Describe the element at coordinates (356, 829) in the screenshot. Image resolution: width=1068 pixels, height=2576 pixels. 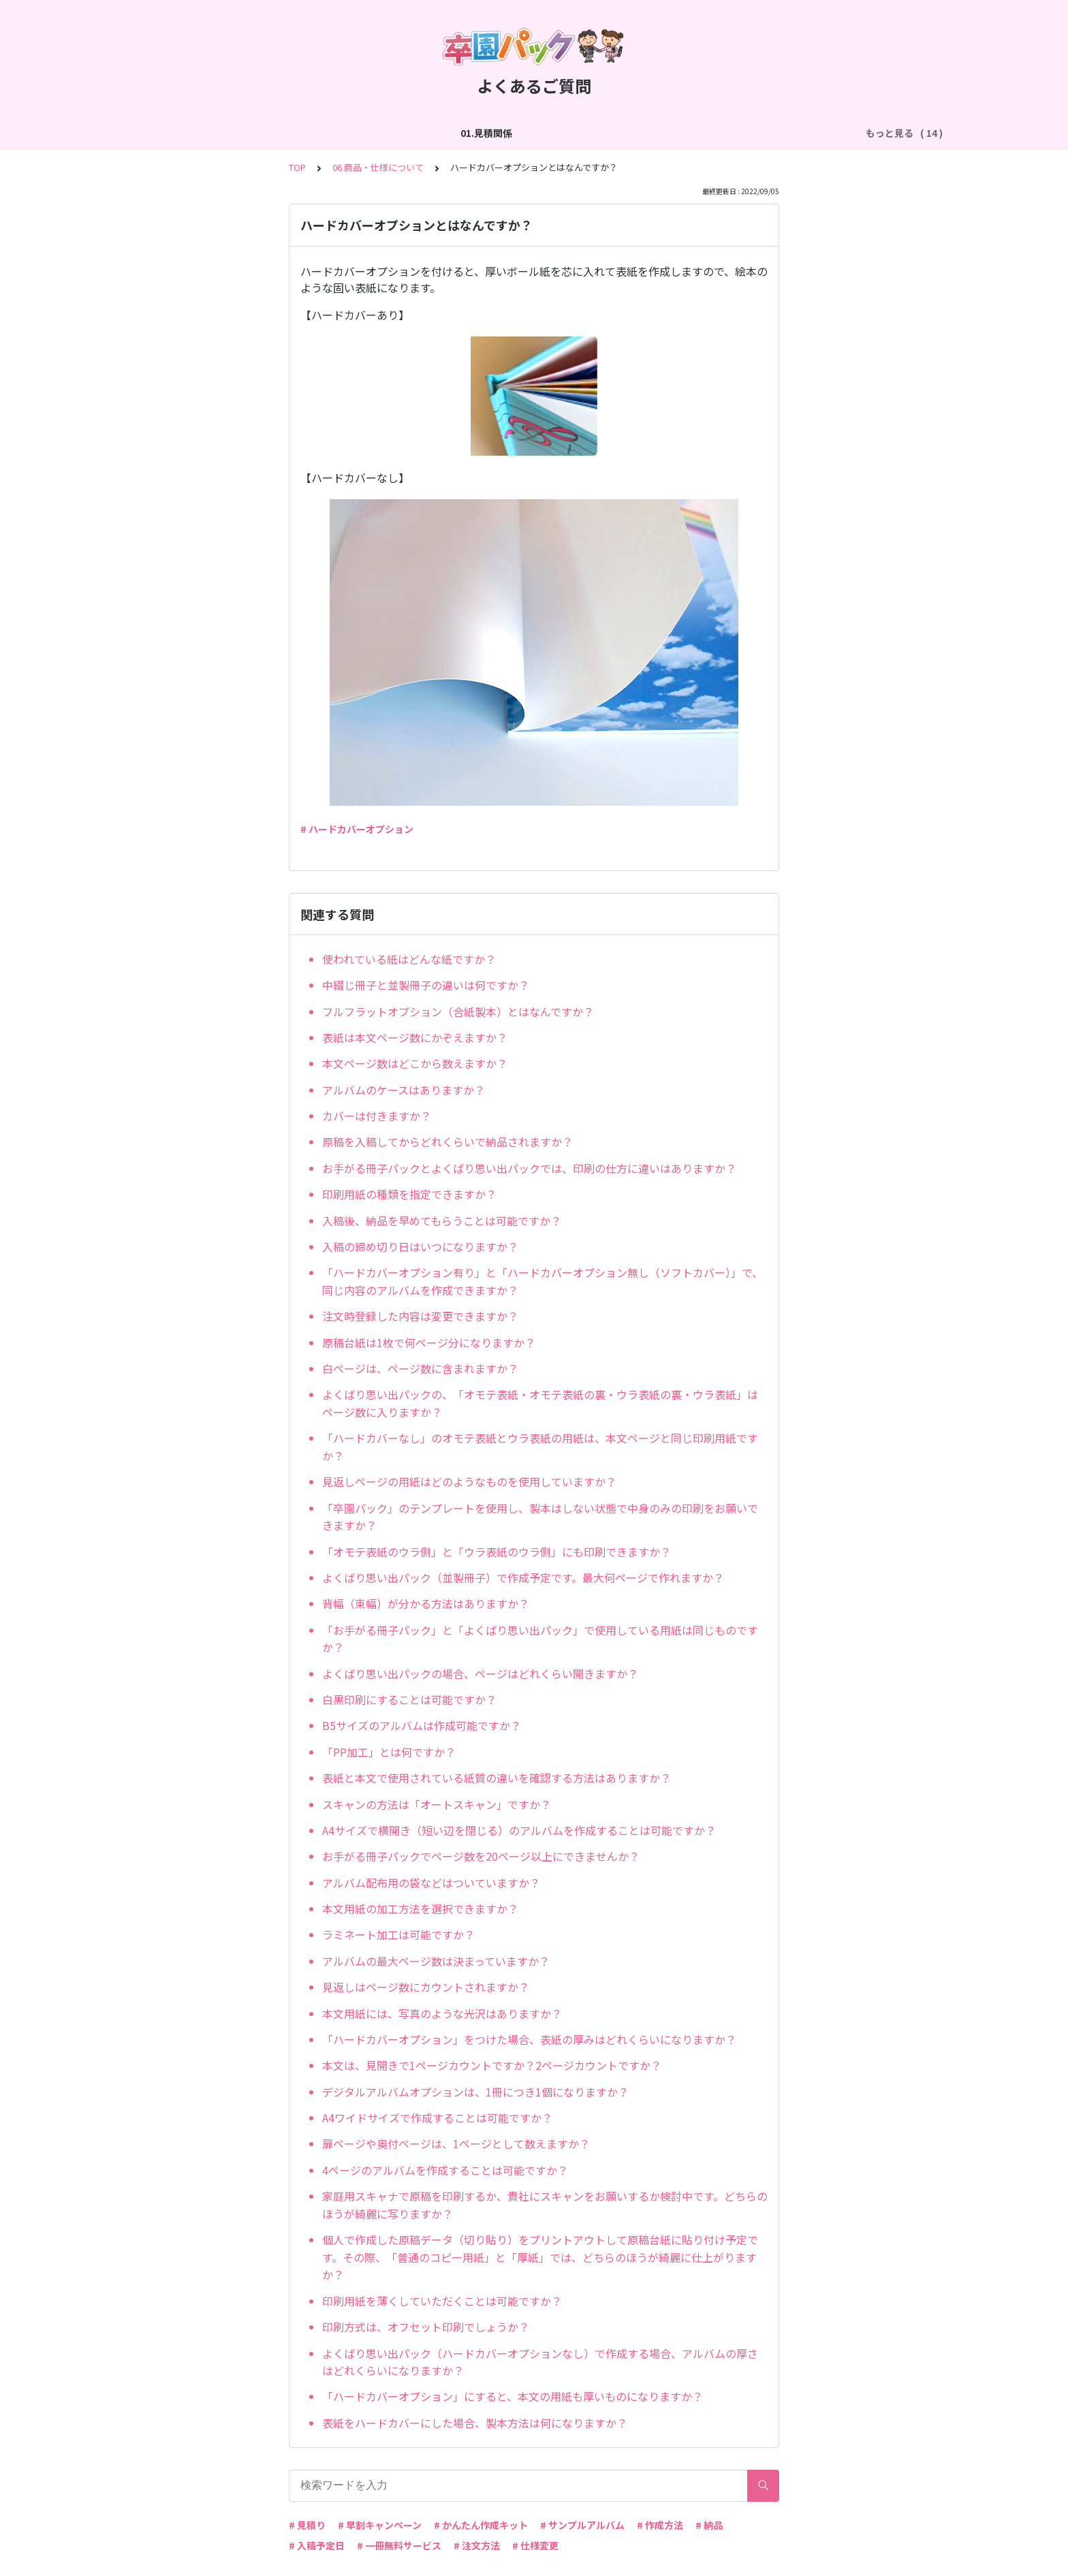
I see `# ハードカバーオプション` at that location.